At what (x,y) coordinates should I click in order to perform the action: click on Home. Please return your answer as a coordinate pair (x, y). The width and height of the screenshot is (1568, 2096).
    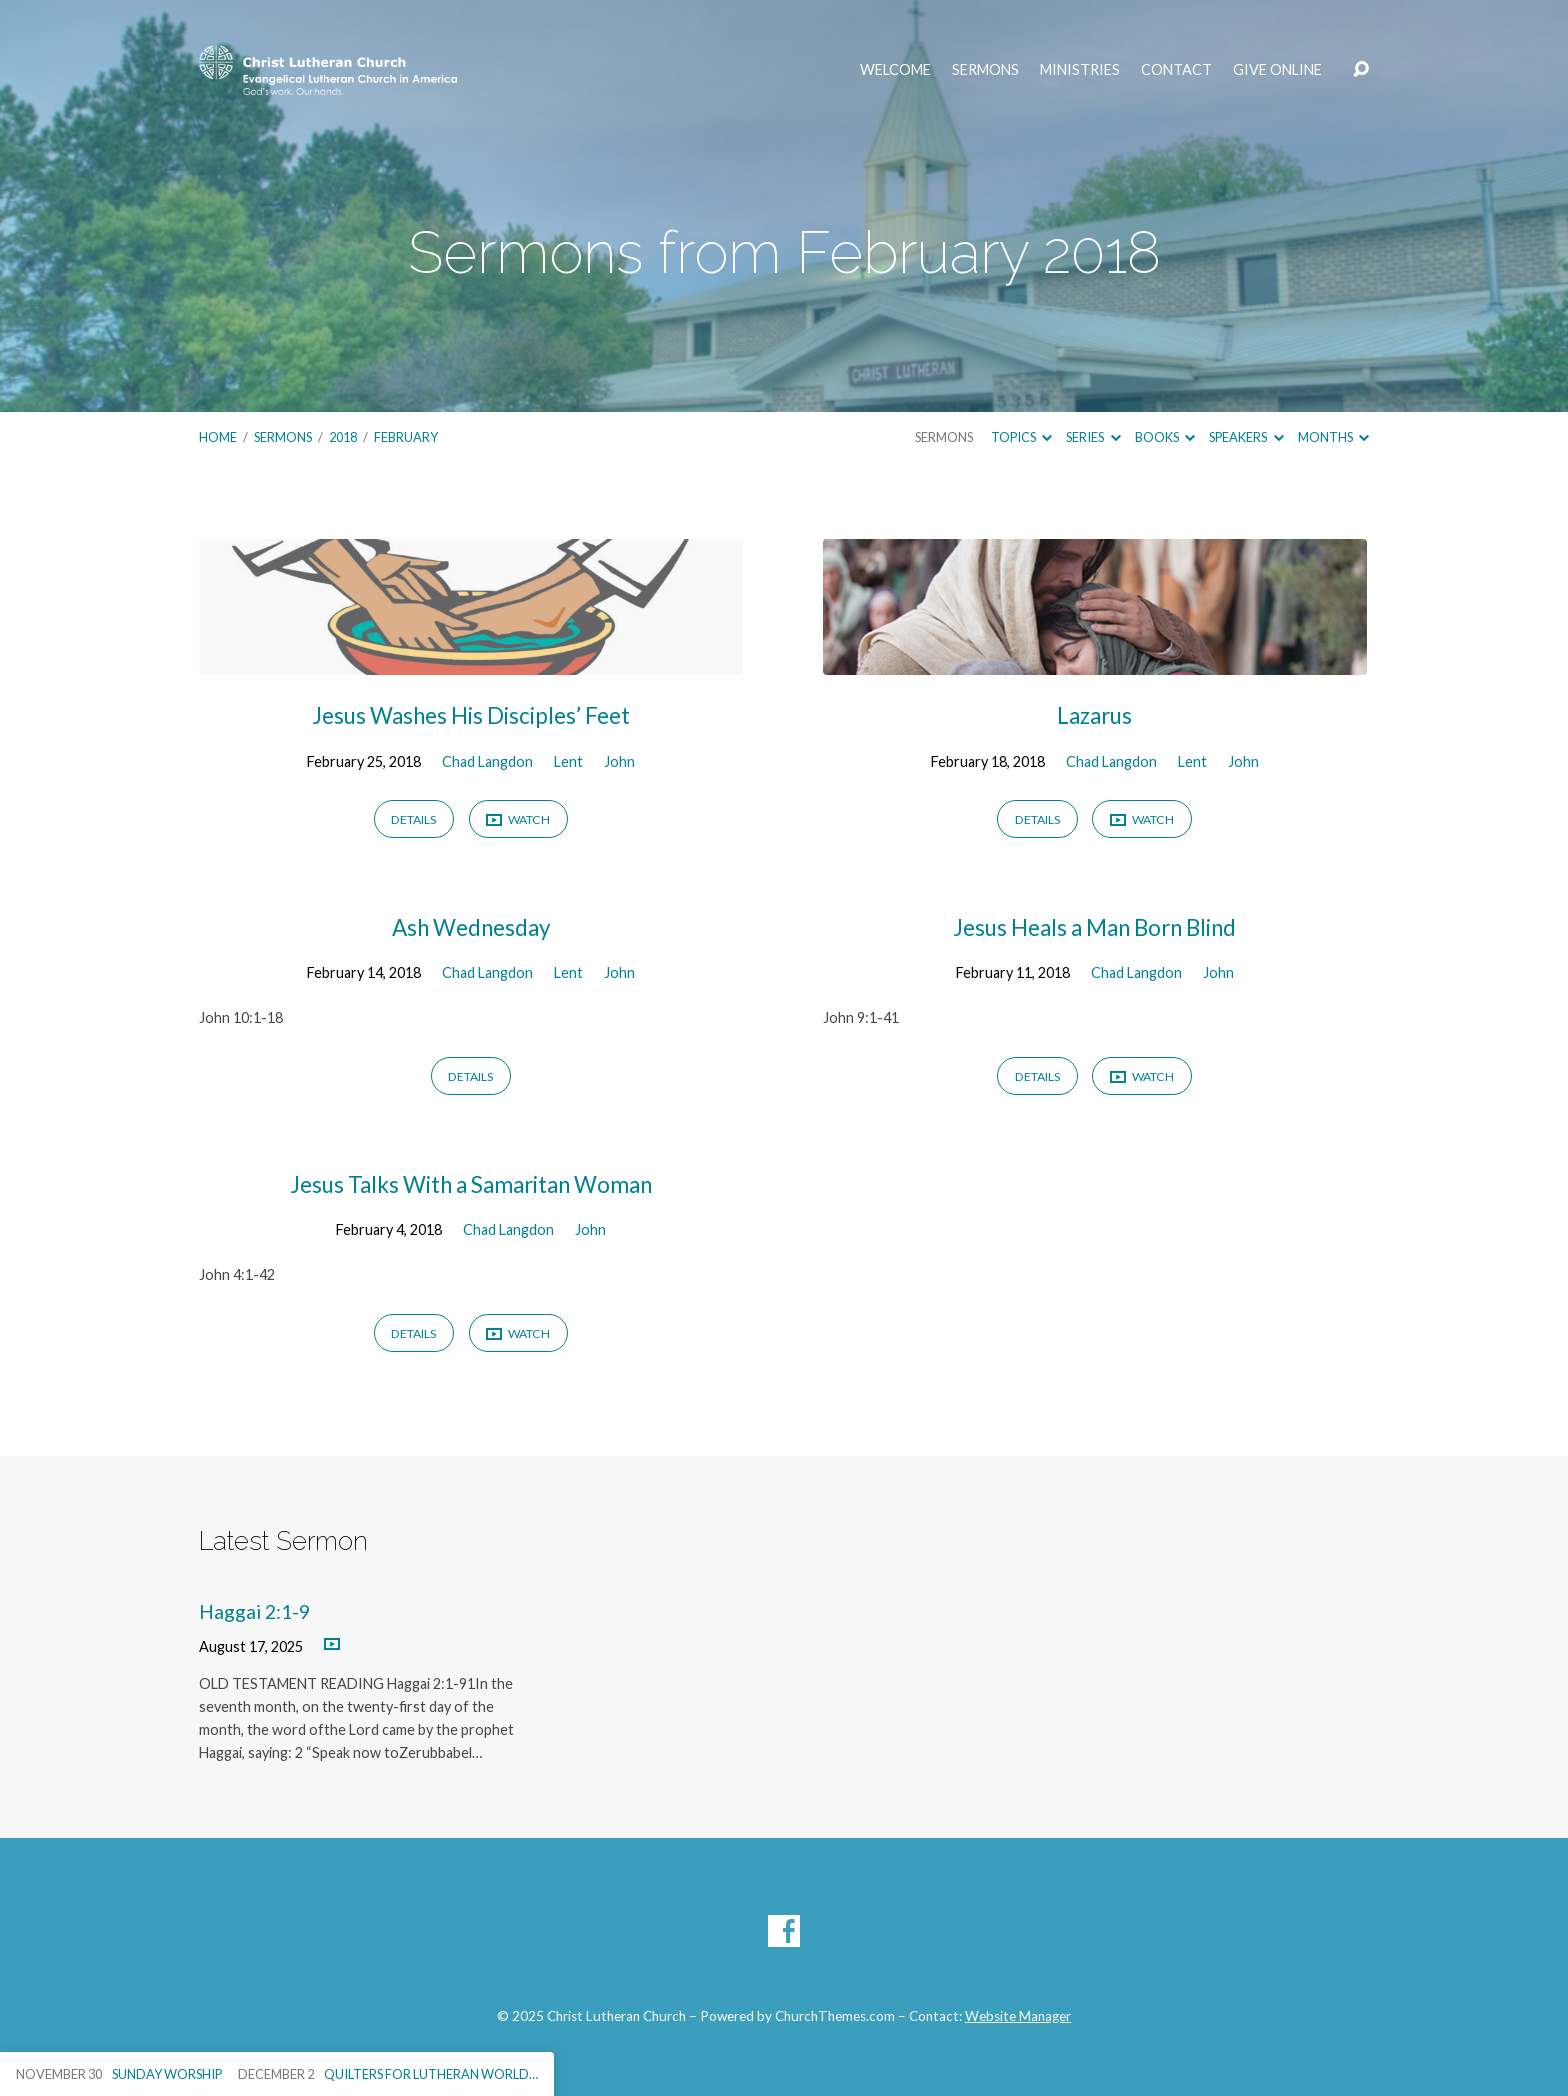
    Looking at the image, I should click on (218, 437).